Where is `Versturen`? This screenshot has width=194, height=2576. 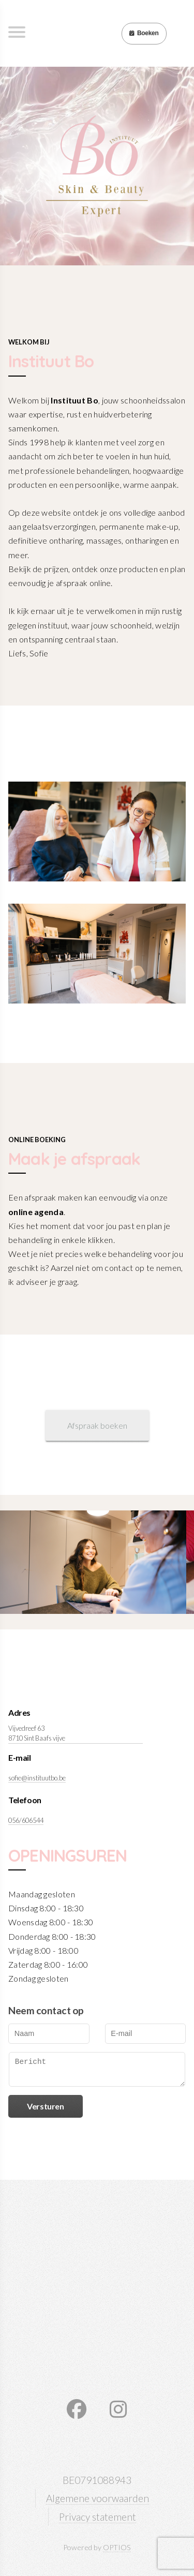
Versturen is located at coordinates (45, 2106).